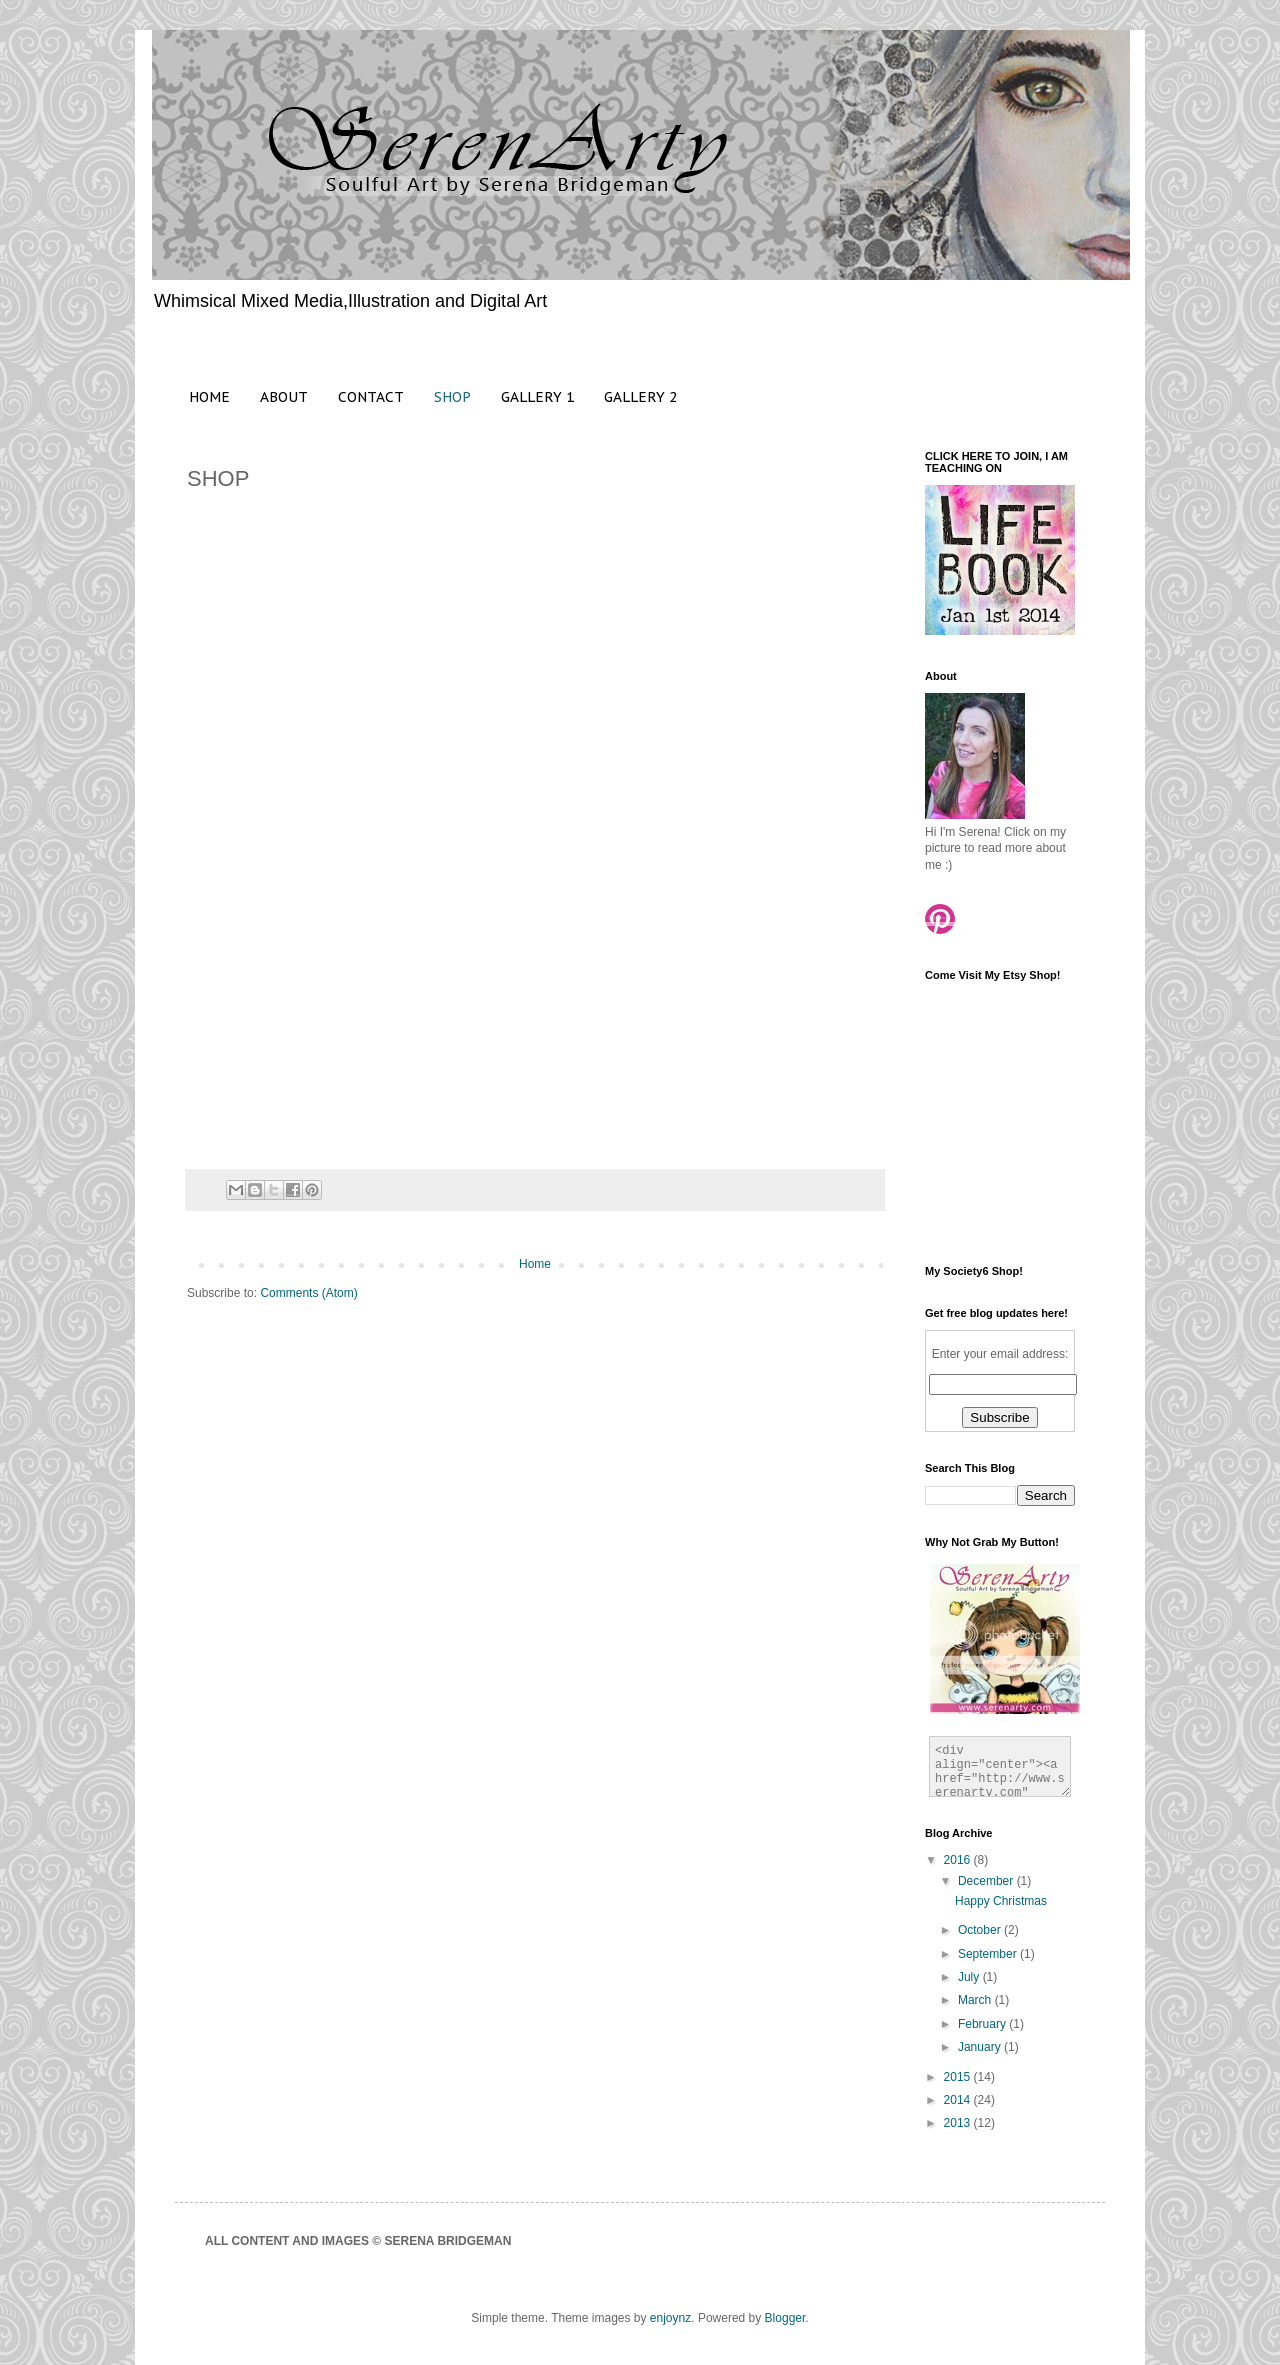 The image size is (1280, 2365). What do you see at coordinates (785, 2318) in the screenshot?
I see `Blogger` at bounding box center [785, 2318].